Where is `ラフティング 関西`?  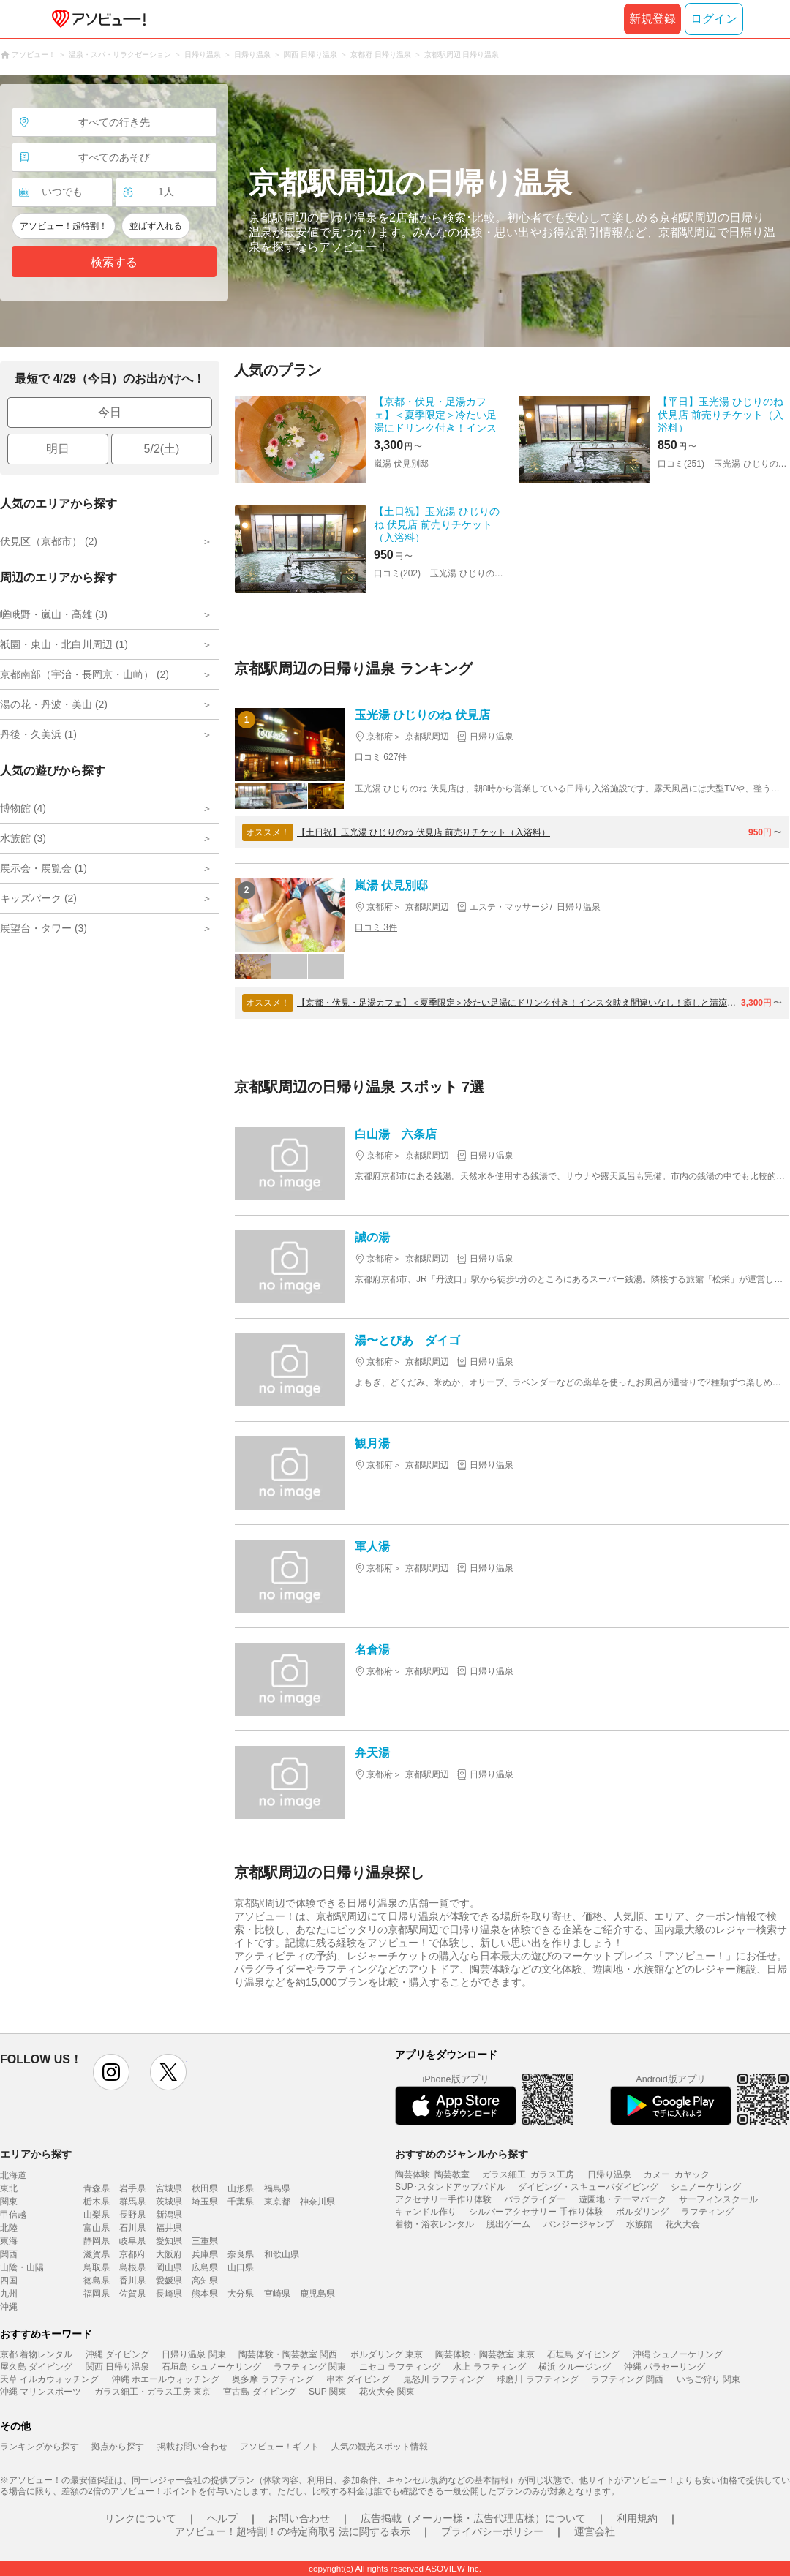
ラフティング 関西 is located at coordinates (627, 2379).